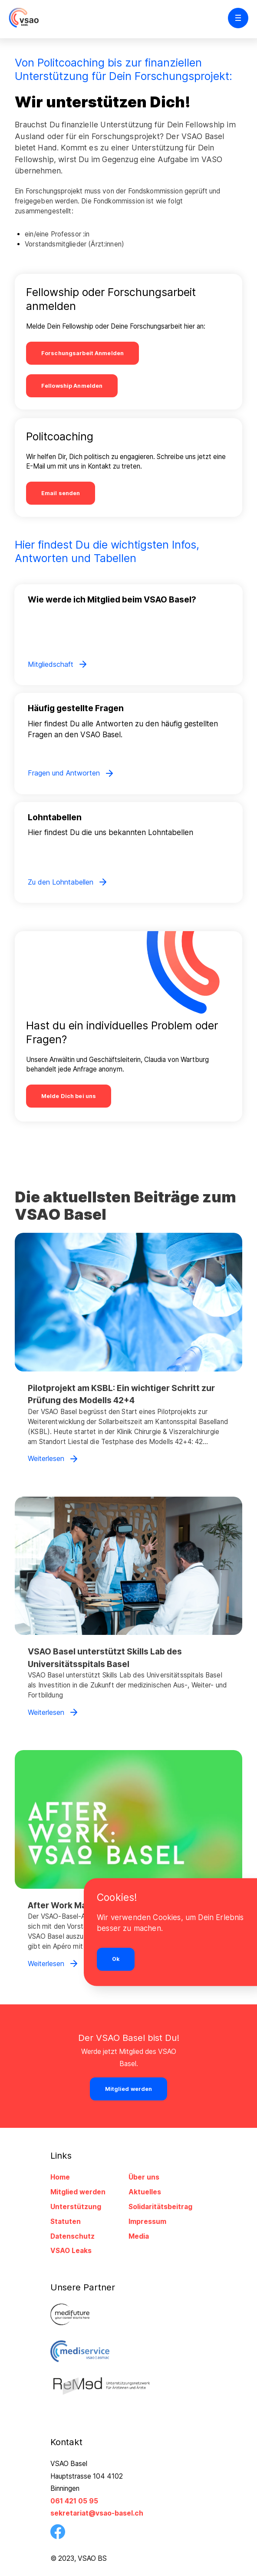 The height and width of the screenshot is (2576, 257). What do you see at coordinates (60, 2177) in the screenshot?
I see `Home` at bounding box center [60, 2177].